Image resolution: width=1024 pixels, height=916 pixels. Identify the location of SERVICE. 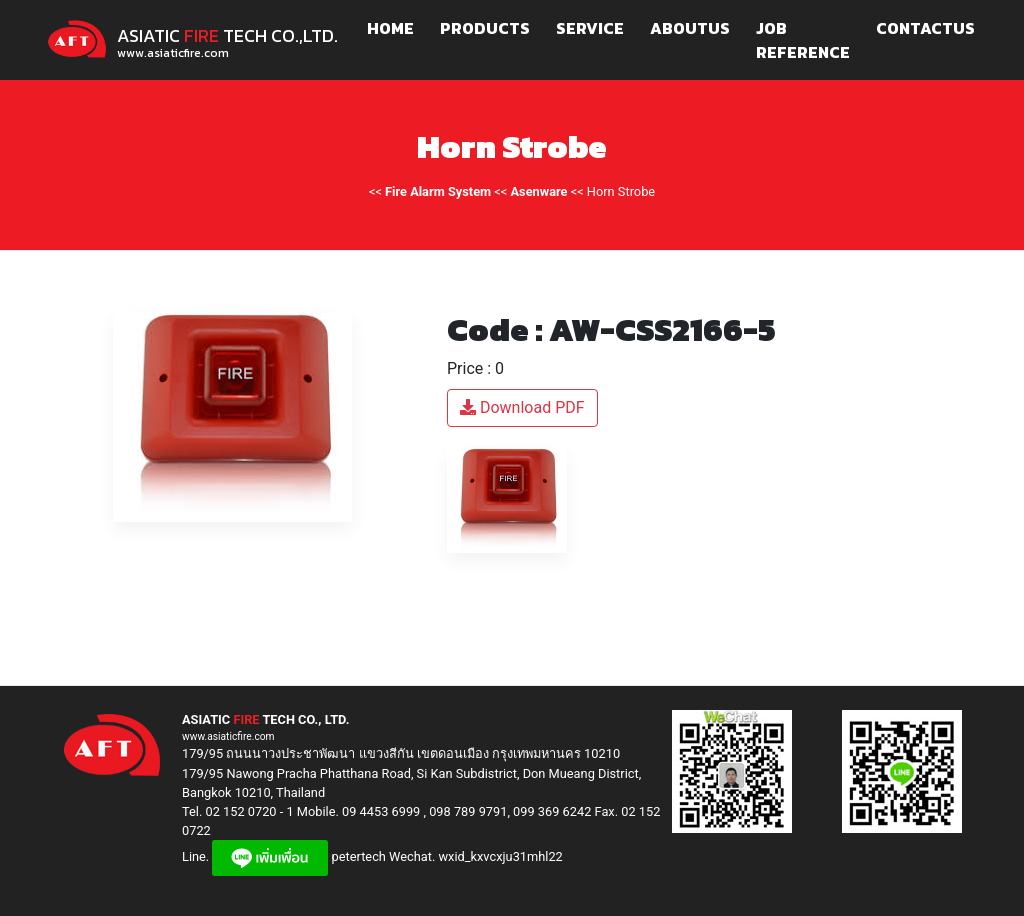
(590, 28).